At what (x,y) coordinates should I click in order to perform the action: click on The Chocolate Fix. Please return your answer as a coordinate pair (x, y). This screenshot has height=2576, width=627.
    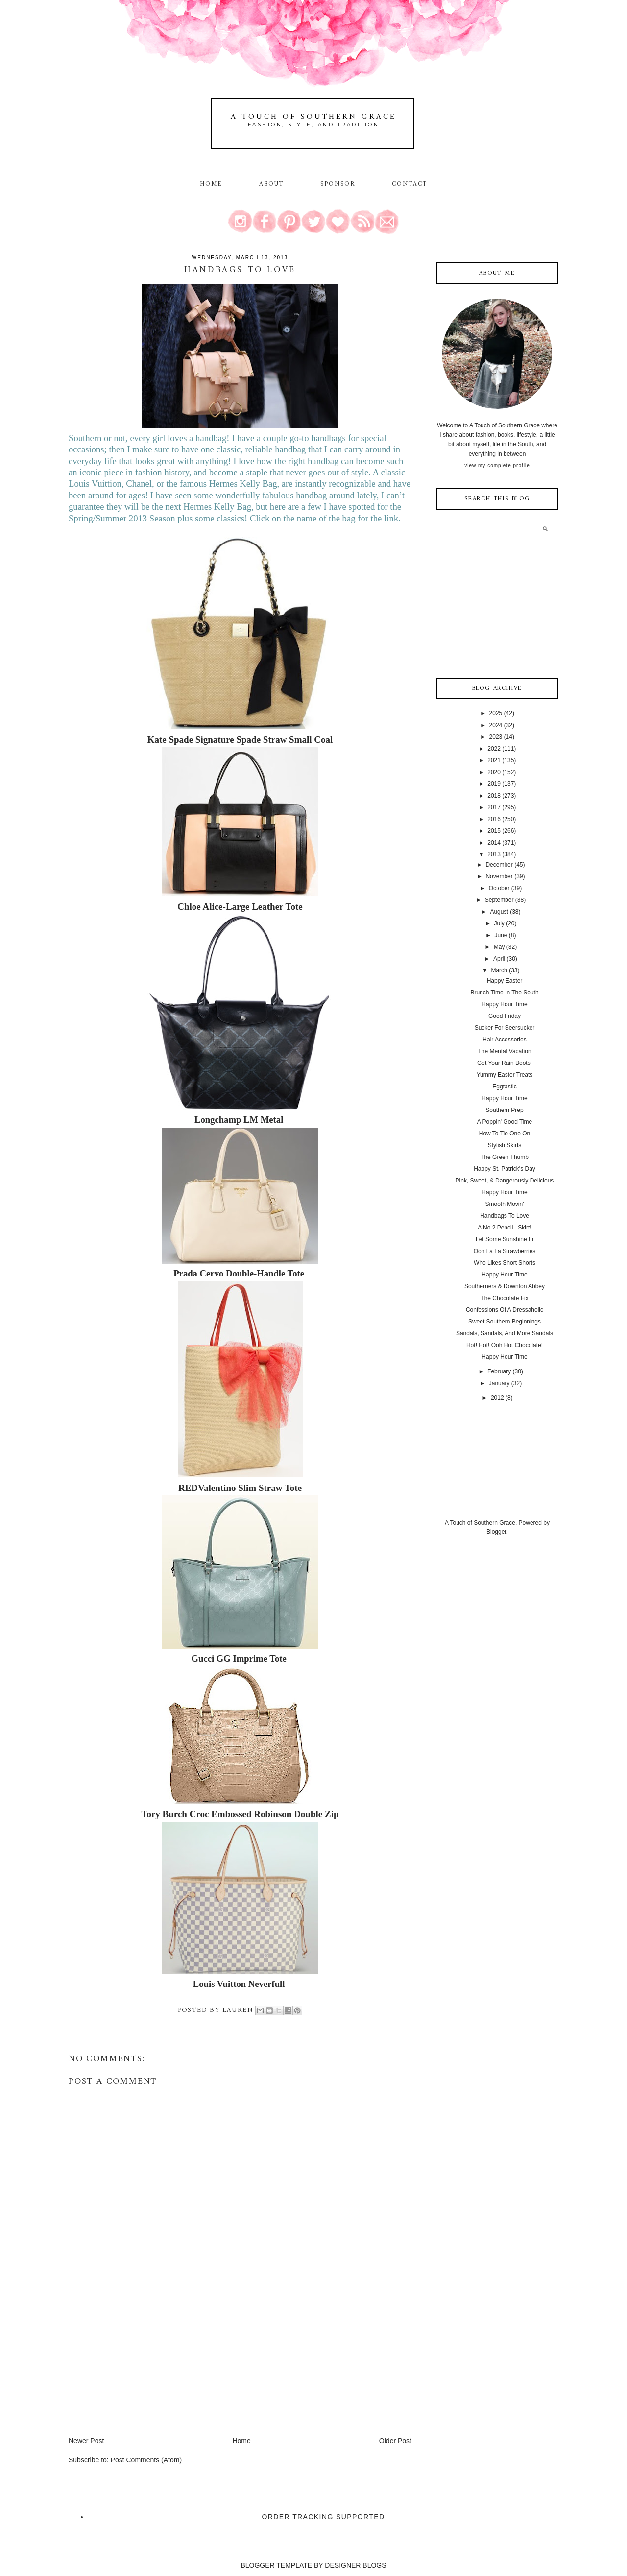
    Looking at the image, I should click on (504, 1298).